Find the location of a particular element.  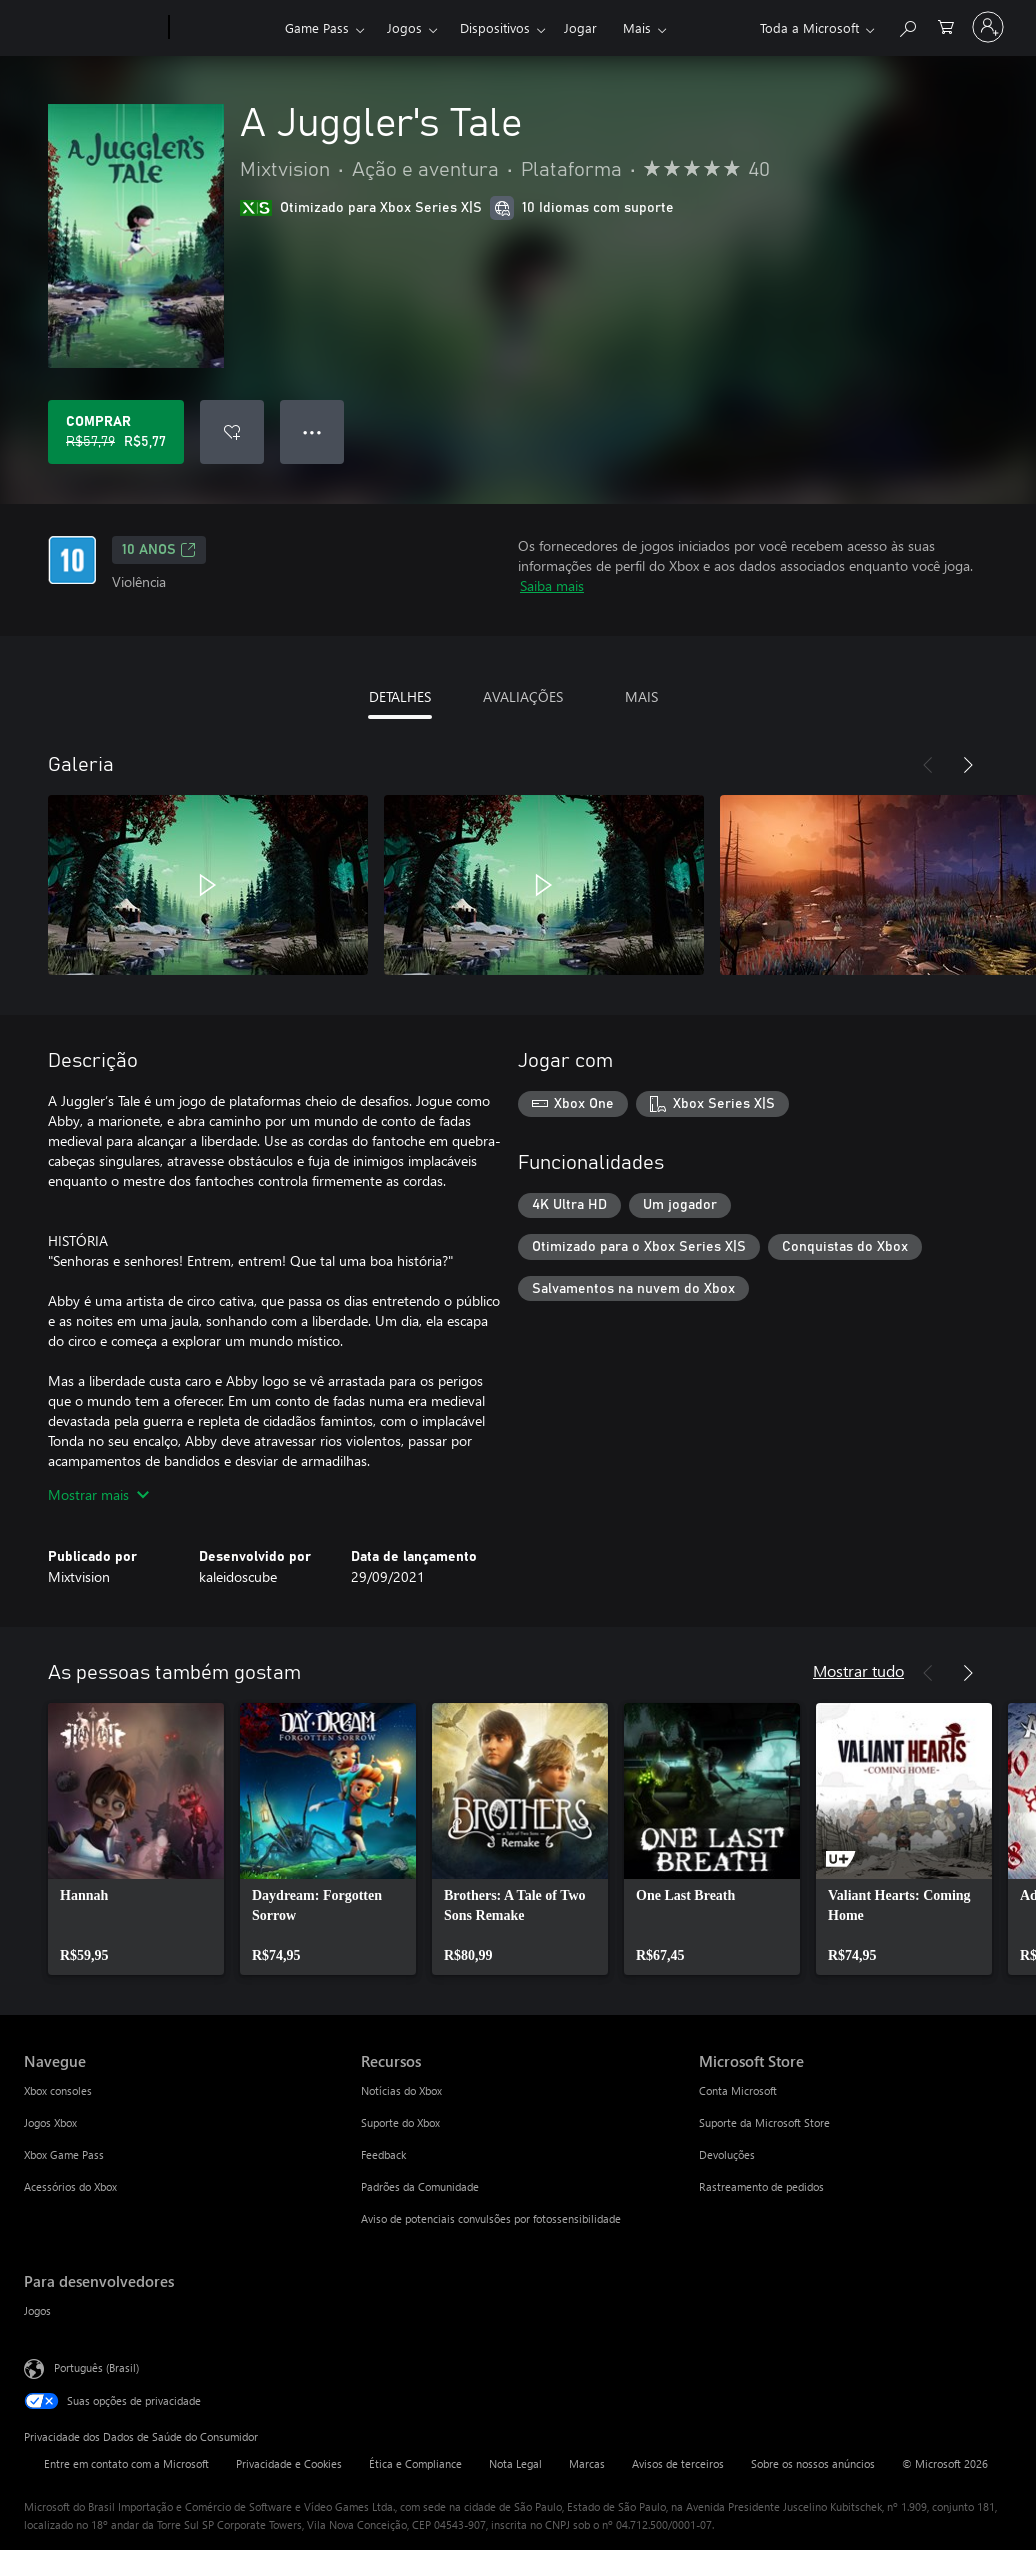

[Próximo] is located at coordinates (968, 765).